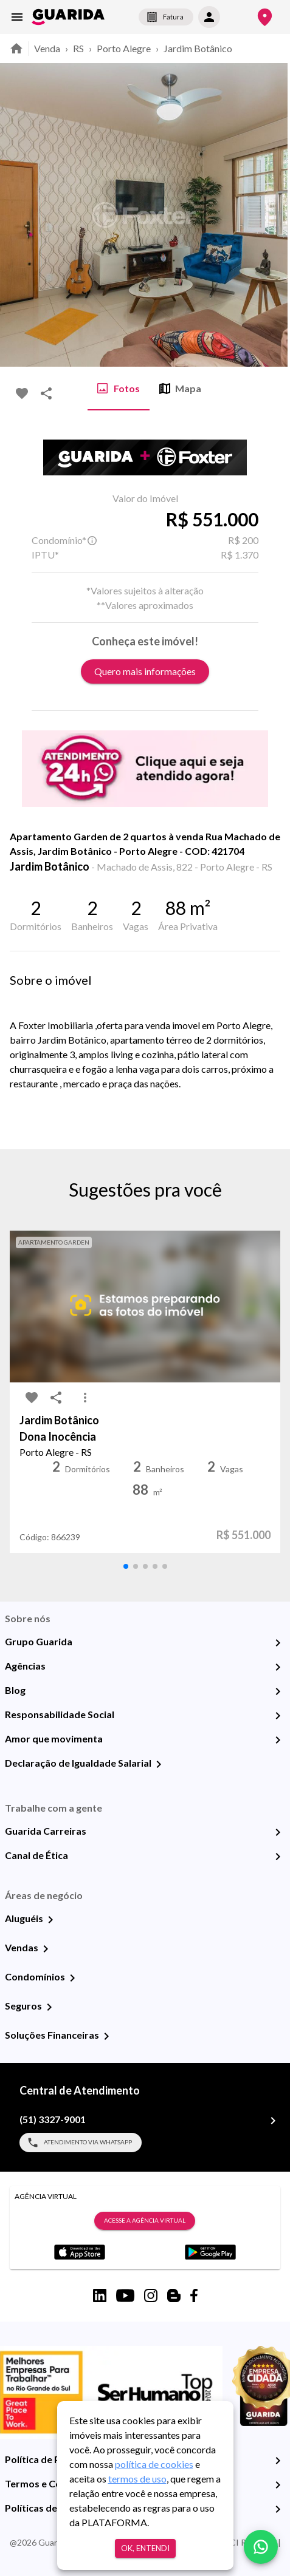  I want to click on [Política de Privacidade], so click(278, 2460).